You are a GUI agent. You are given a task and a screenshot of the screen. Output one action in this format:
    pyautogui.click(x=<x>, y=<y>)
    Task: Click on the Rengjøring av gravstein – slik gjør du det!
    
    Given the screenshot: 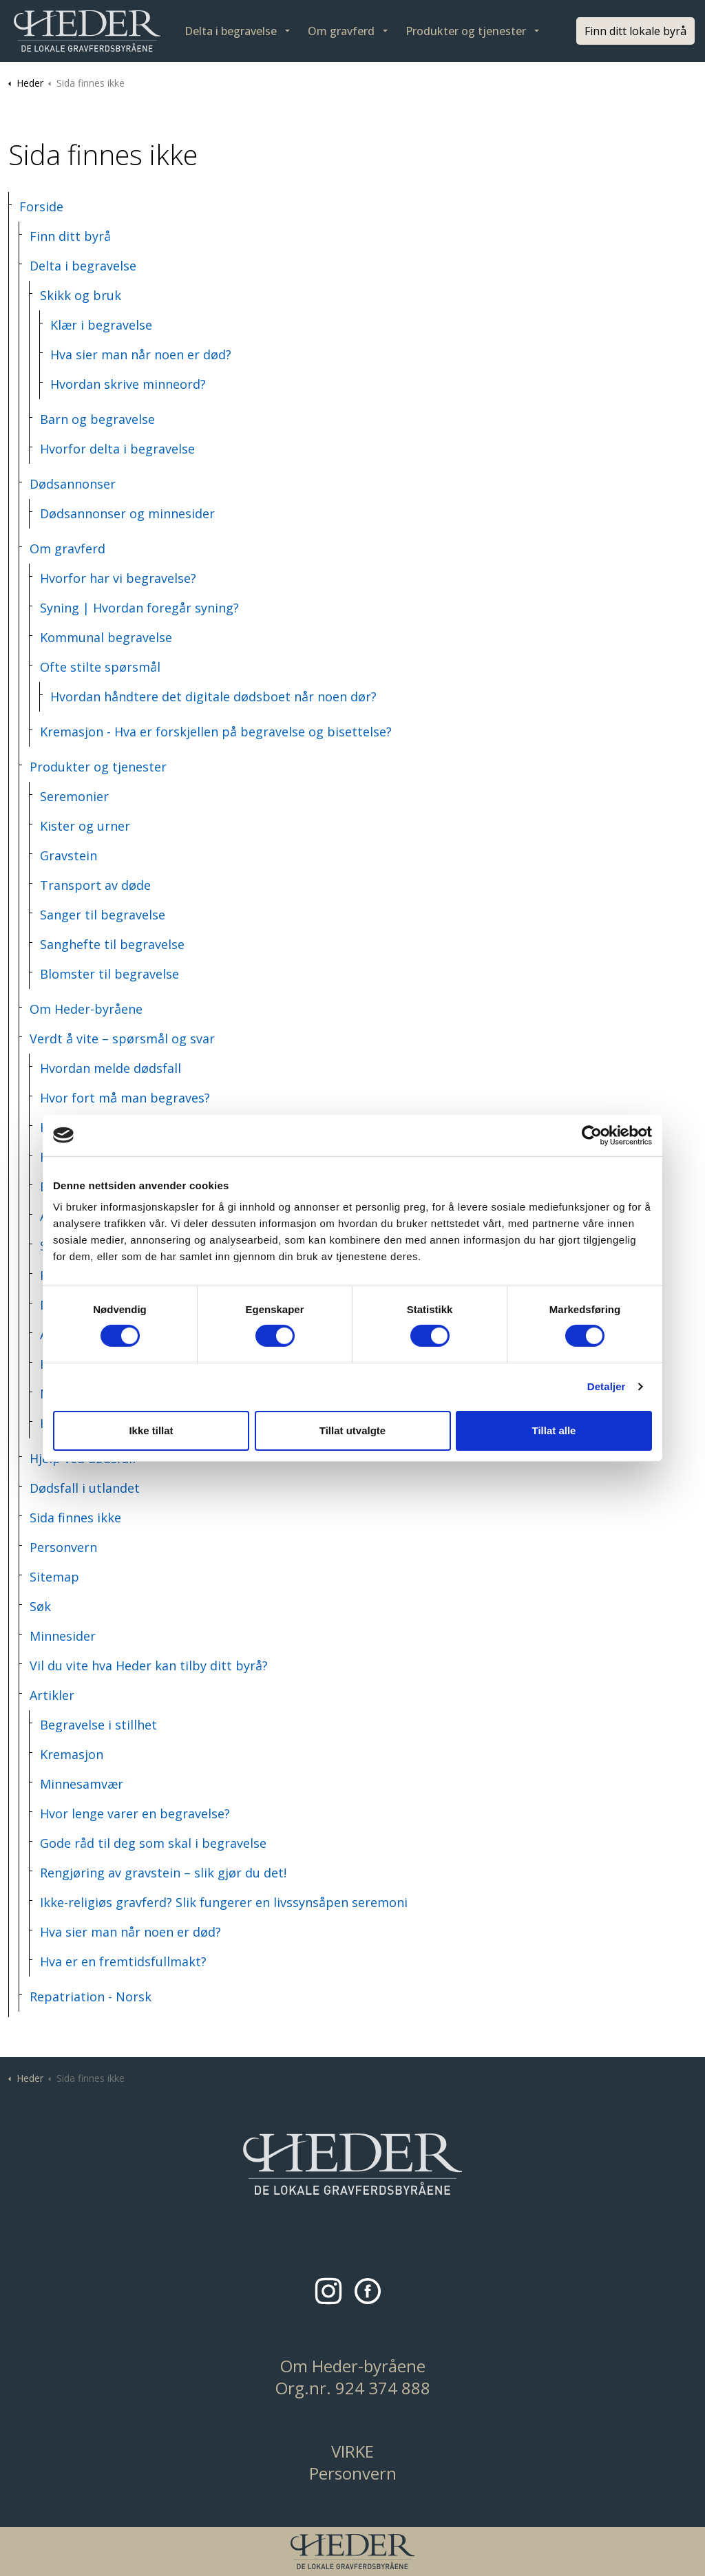 What is the action you would take?
    pyautogui.click(x=163, y=1872)
    